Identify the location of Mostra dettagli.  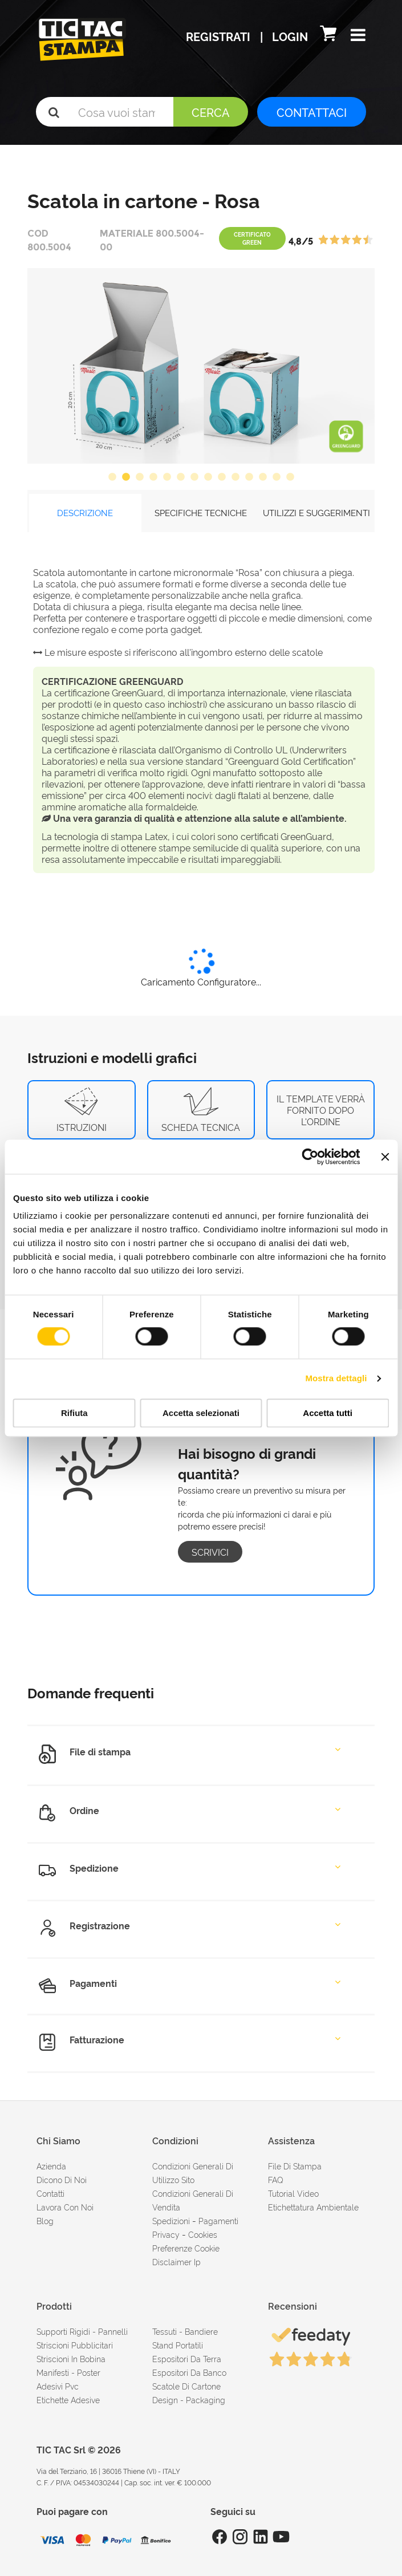
(336, 1379).